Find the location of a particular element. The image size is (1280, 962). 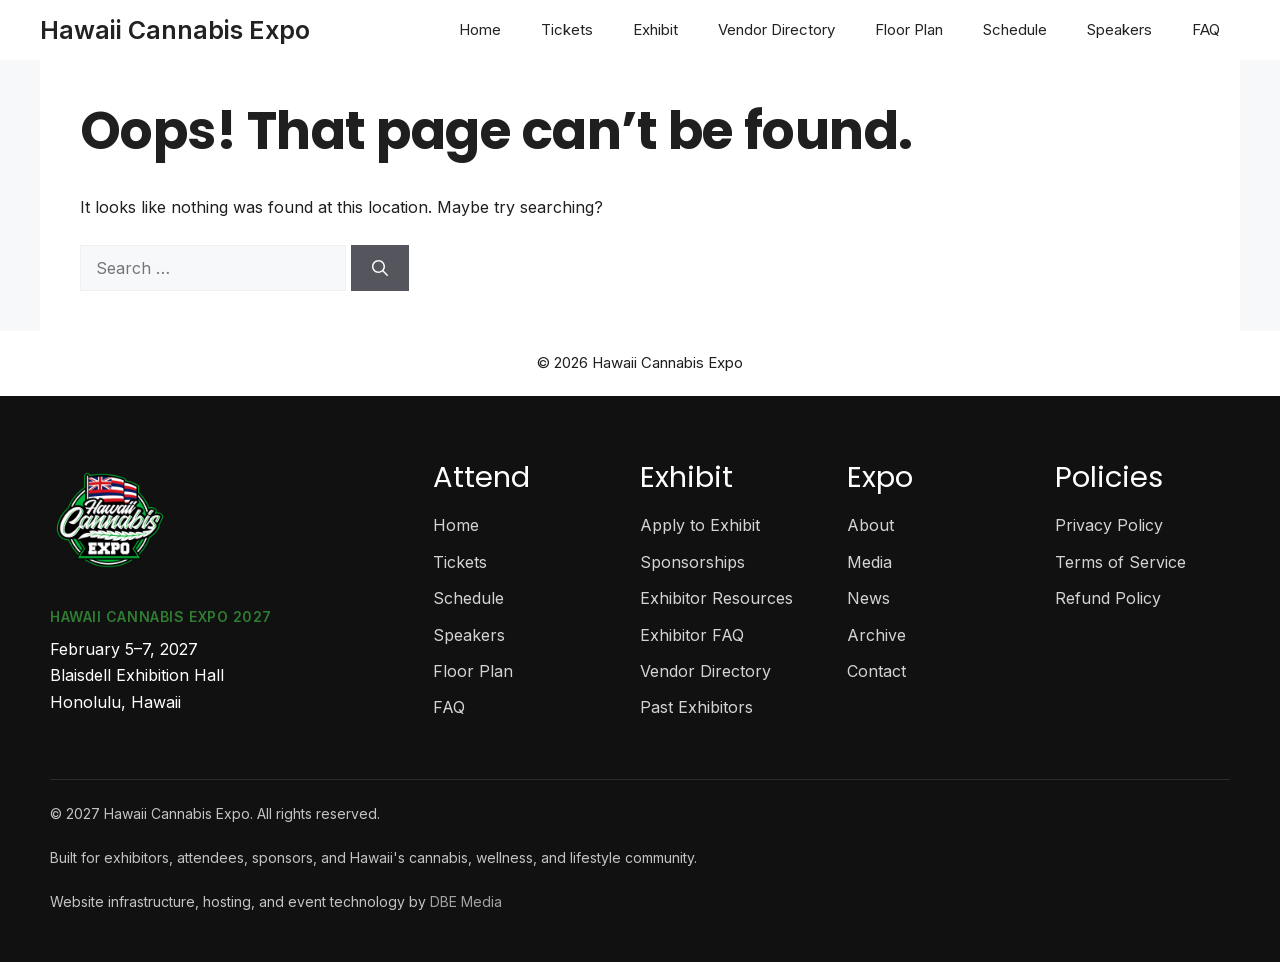

Privacy Policy is located at coordinates (1109, 525).